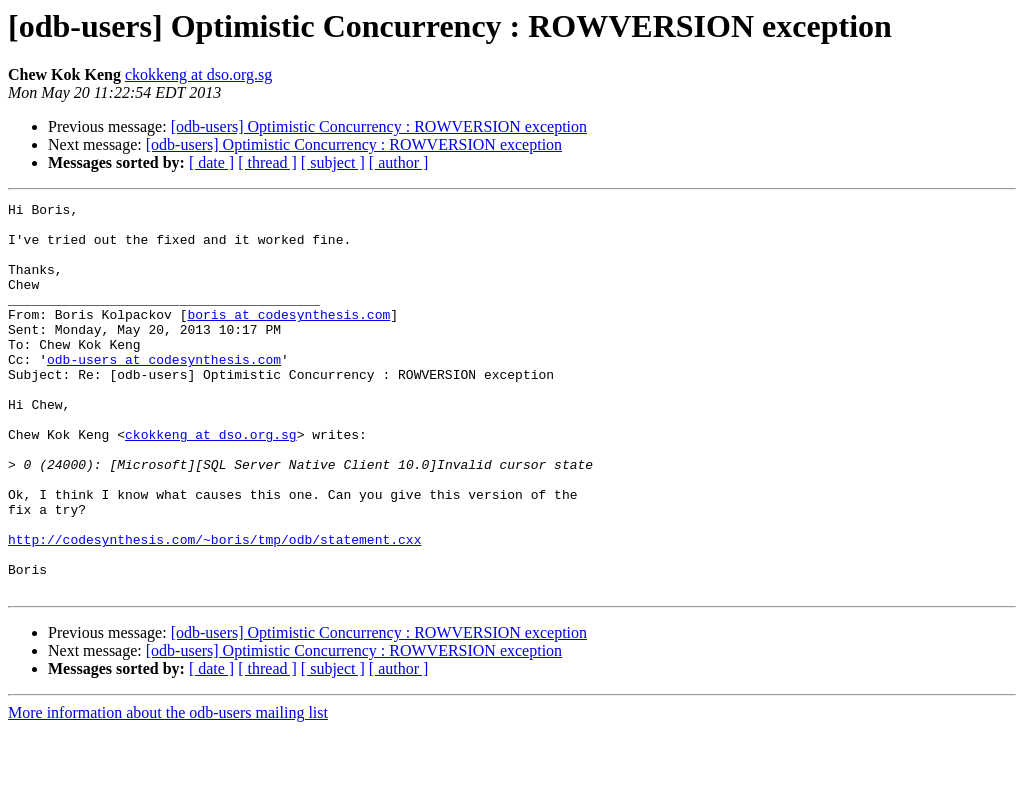  I want to click on ckokkeng at dso.org.sg, so click(198, 74).